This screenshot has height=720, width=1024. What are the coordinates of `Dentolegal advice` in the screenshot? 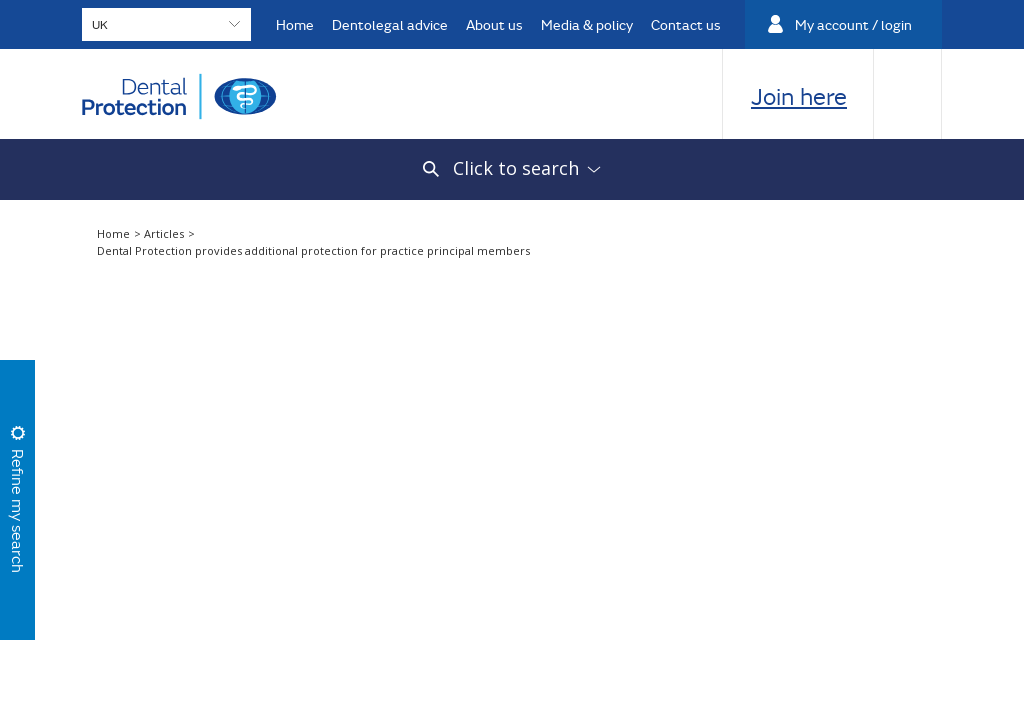 It's located at (390, 24).